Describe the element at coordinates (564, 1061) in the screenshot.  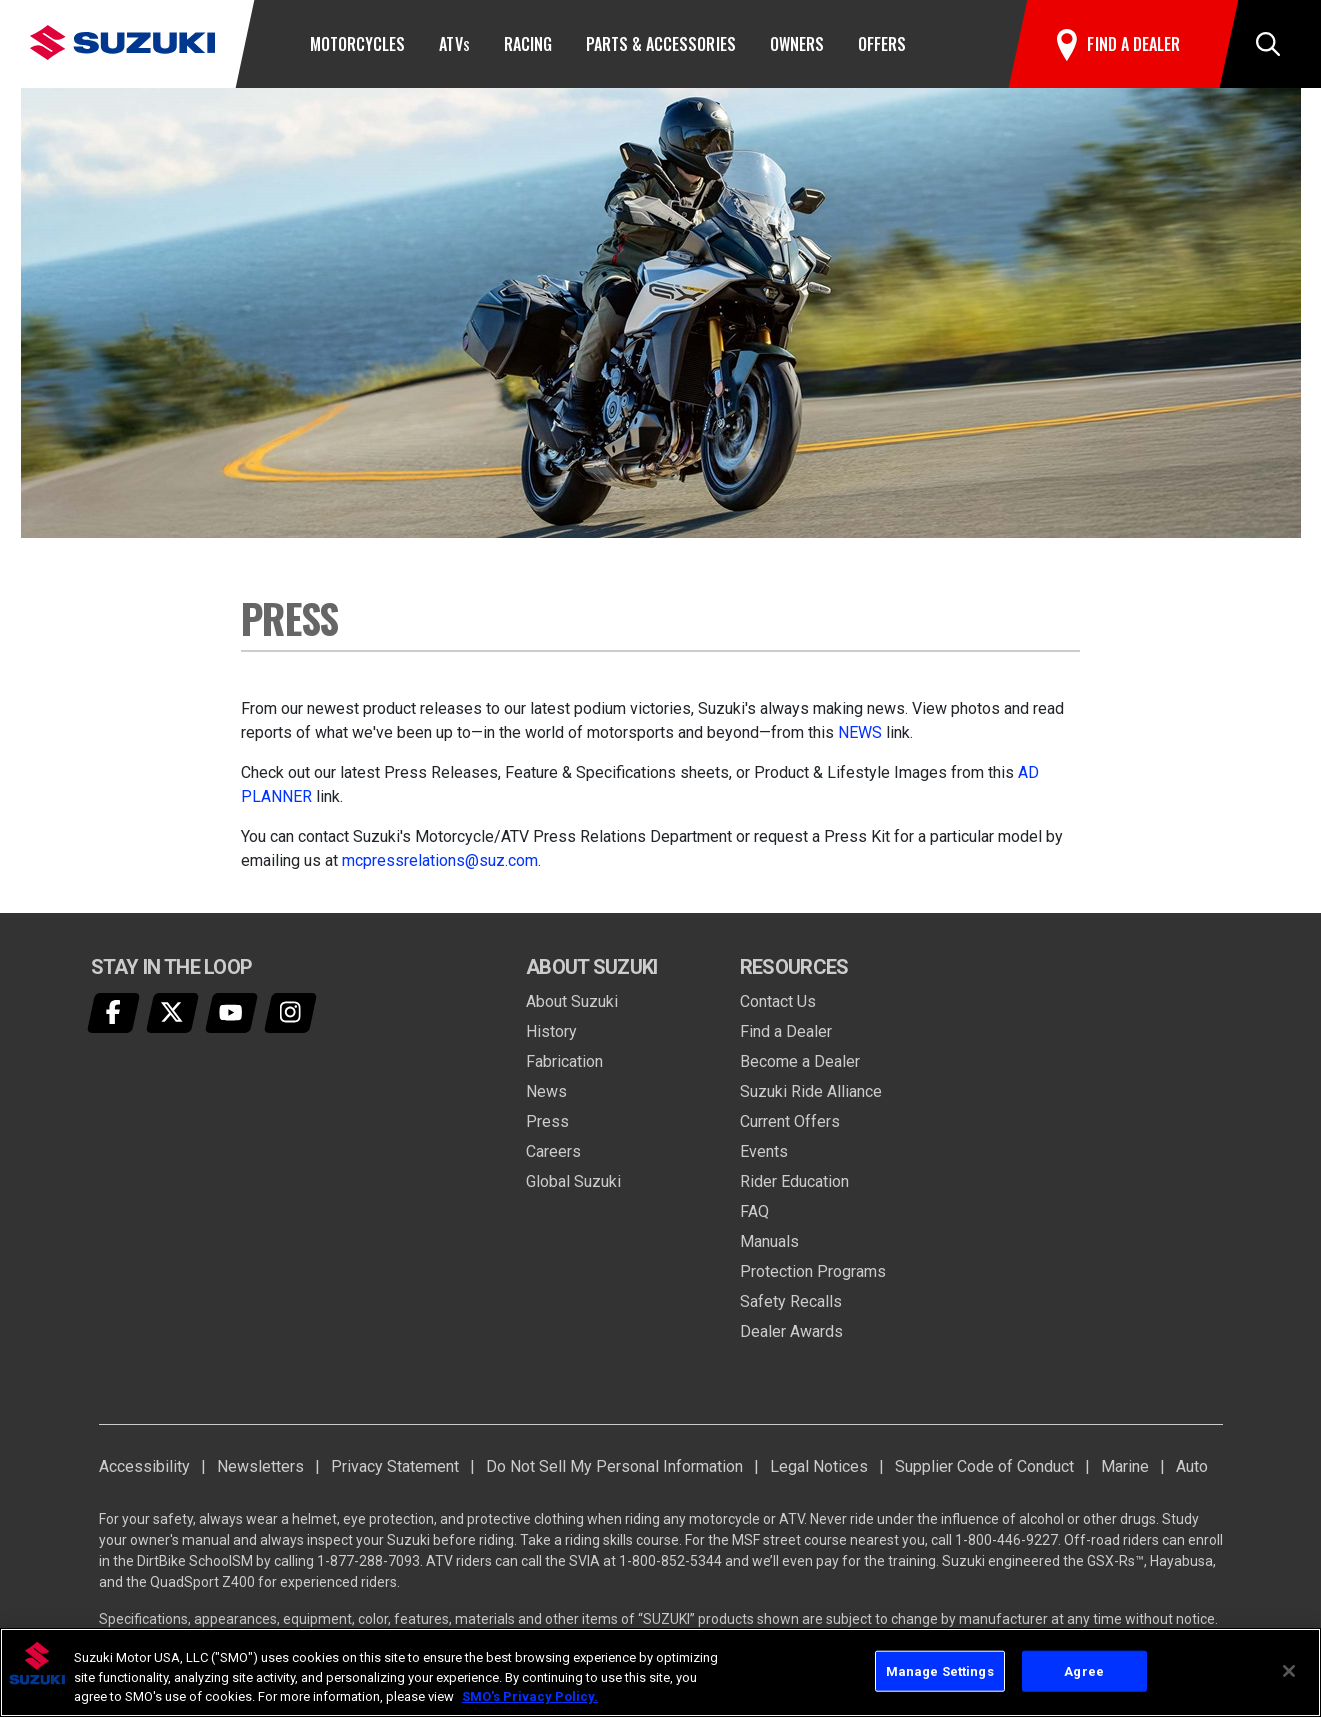
I see `Fabrication` at that location.